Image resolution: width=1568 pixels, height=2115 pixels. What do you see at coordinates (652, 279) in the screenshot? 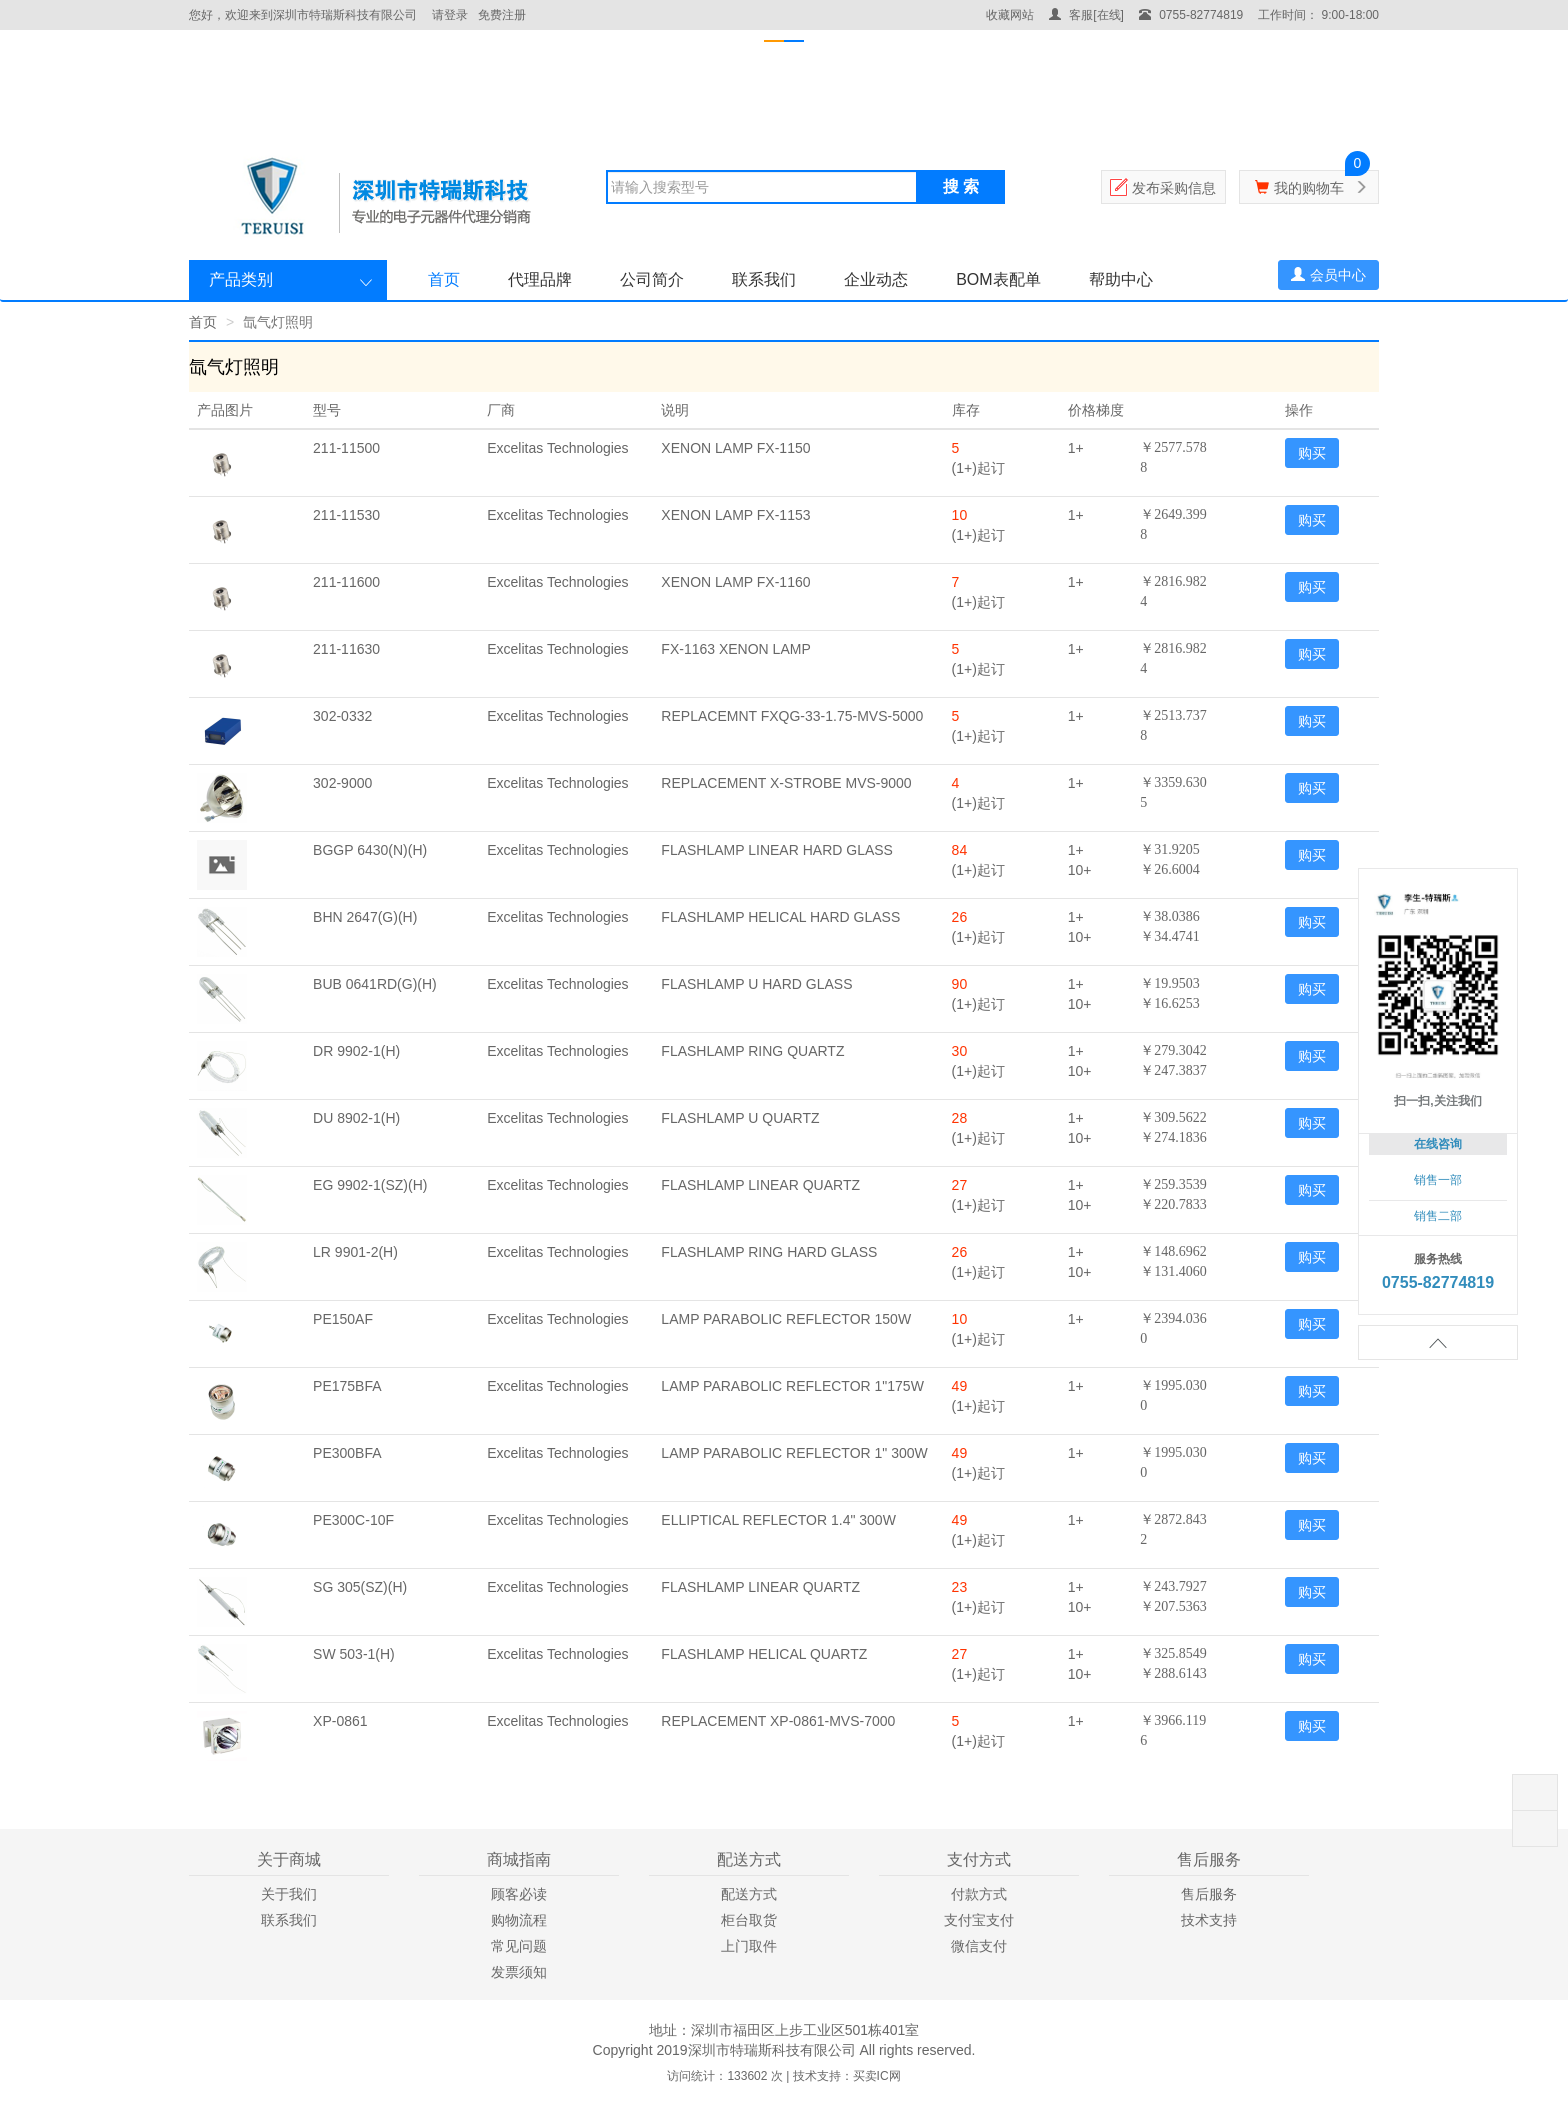
I see `公司简介` at bounding box center [652, 279].